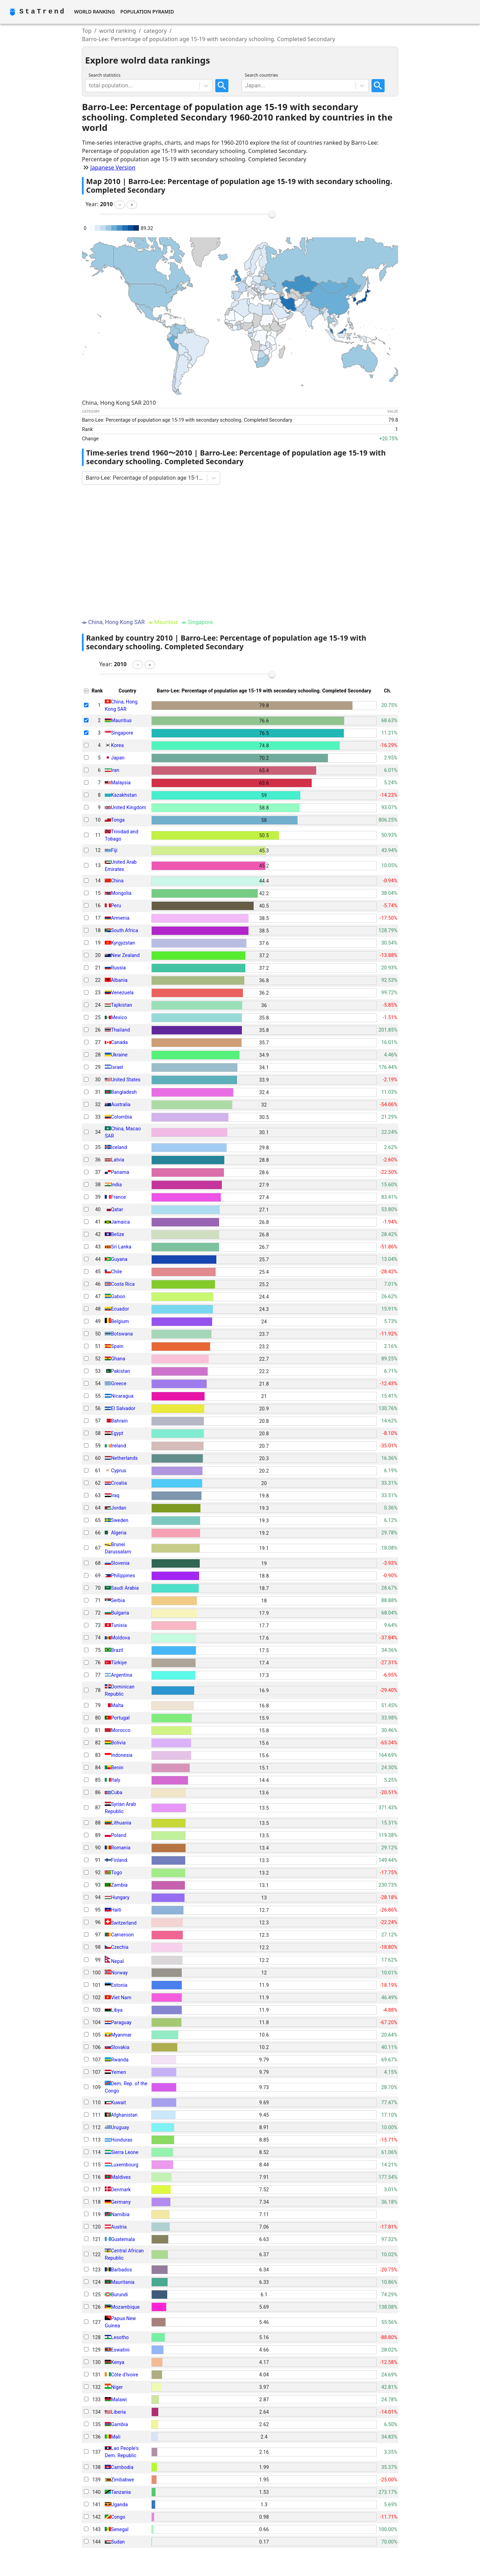 This screenshot has width=480, height=2576. I want to click on Sweden, so click(119, 1520).